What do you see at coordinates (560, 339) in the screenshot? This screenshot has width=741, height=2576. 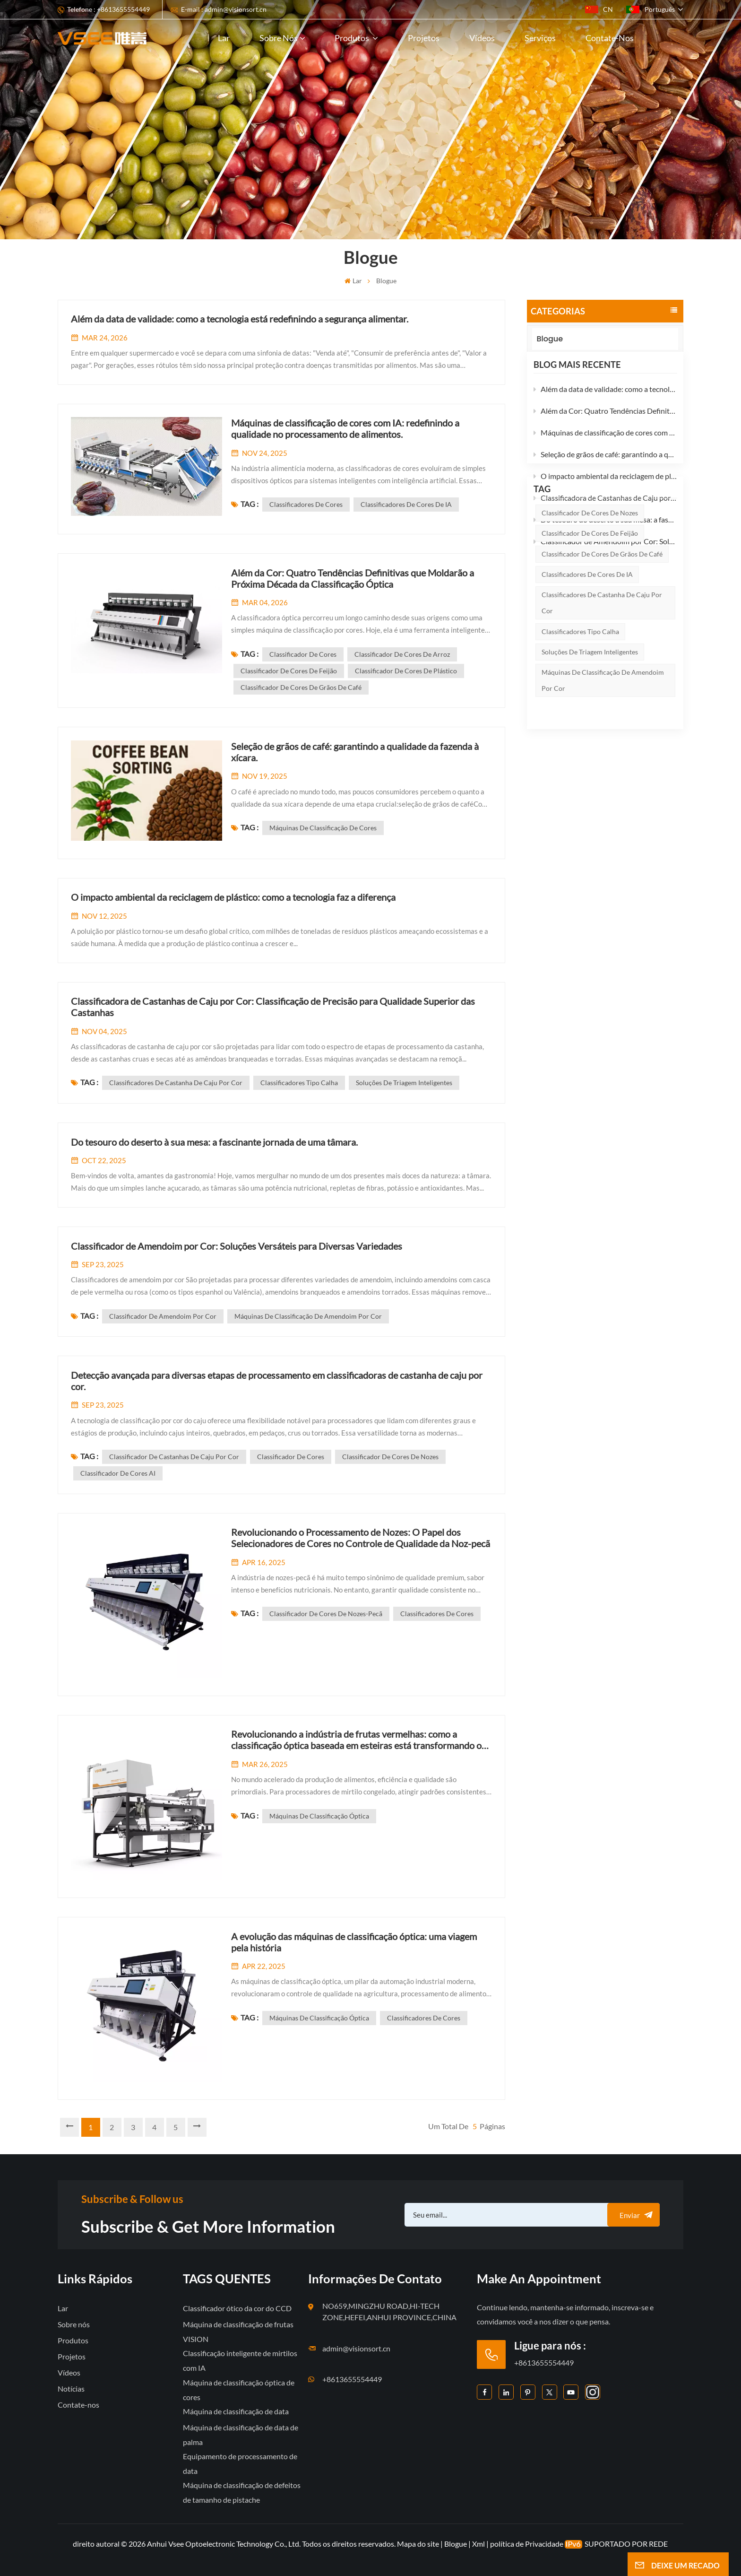 I see `Blogue` at bounding box center [560, 339].